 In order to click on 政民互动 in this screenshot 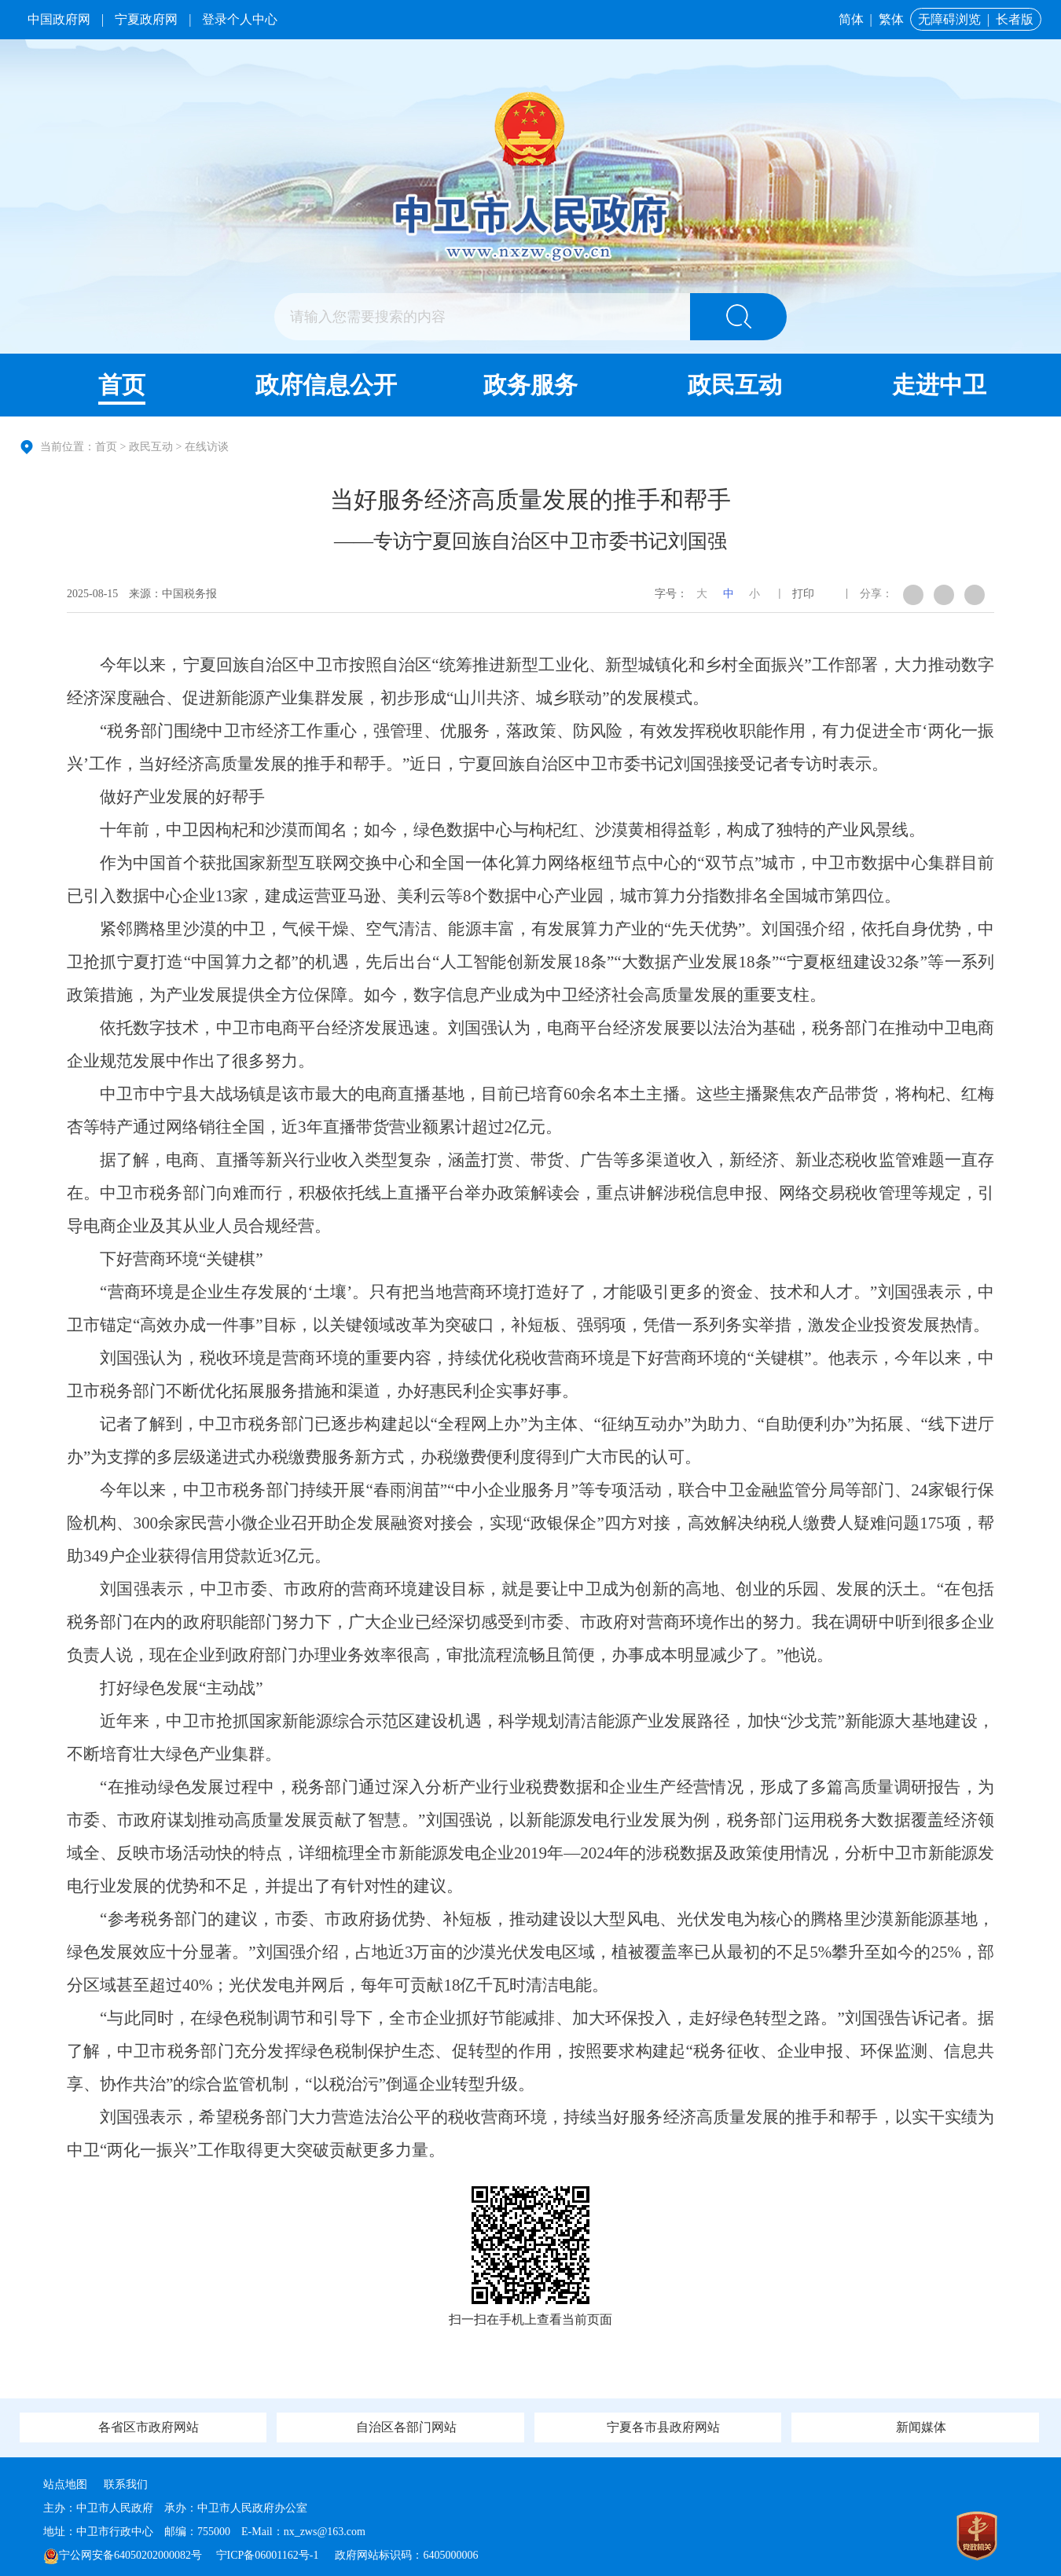, I will do `click(735, 385)`.